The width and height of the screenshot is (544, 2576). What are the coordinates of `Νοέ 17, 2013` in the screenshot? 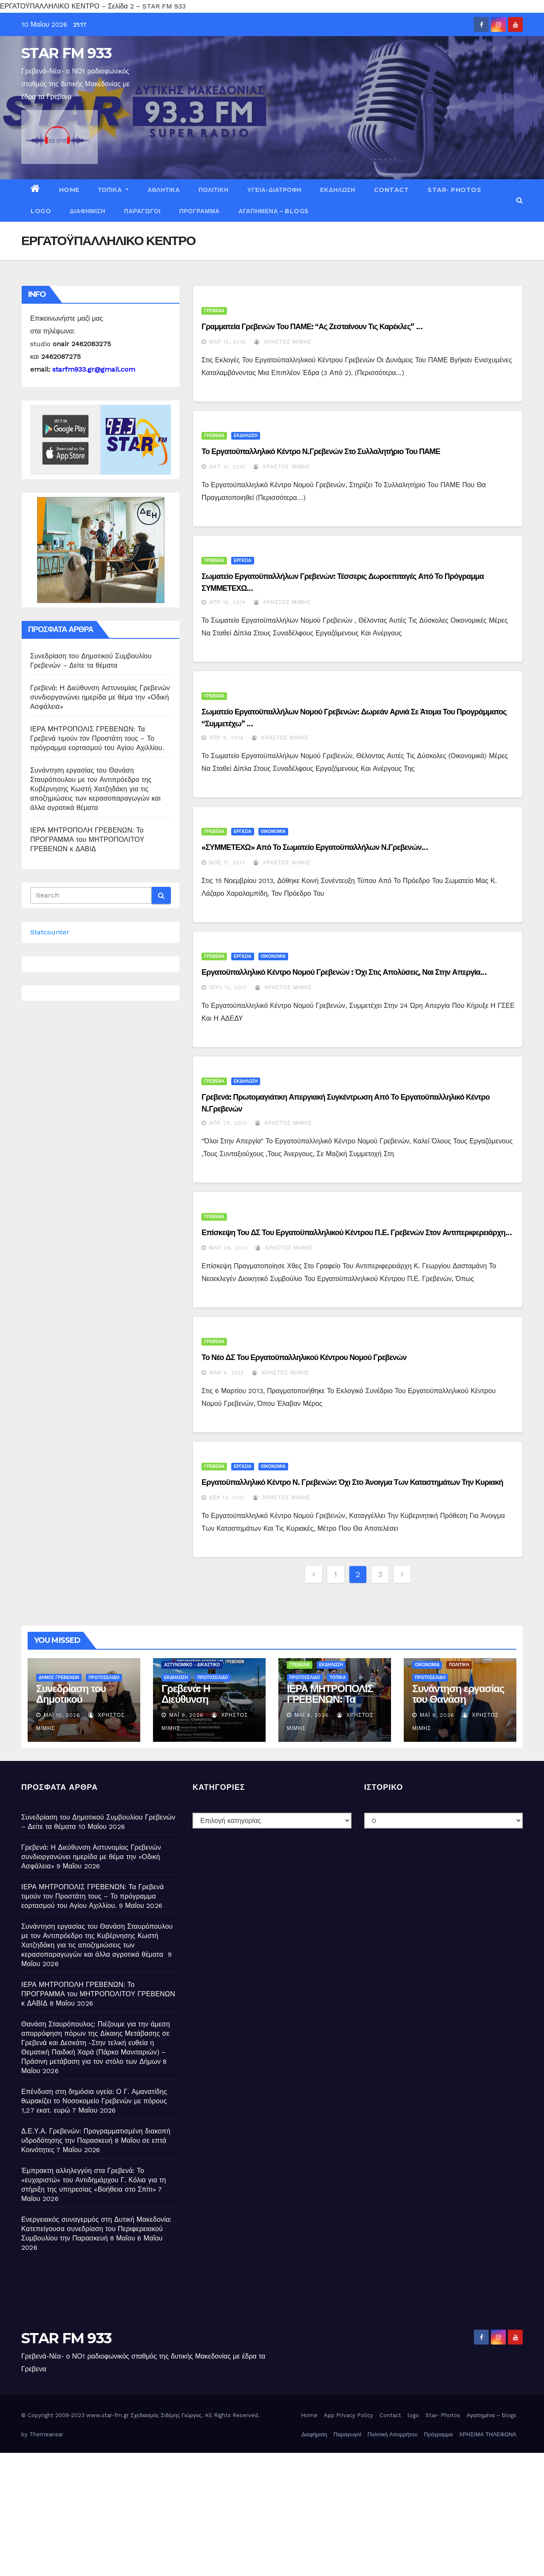 It's located at (227, 863).